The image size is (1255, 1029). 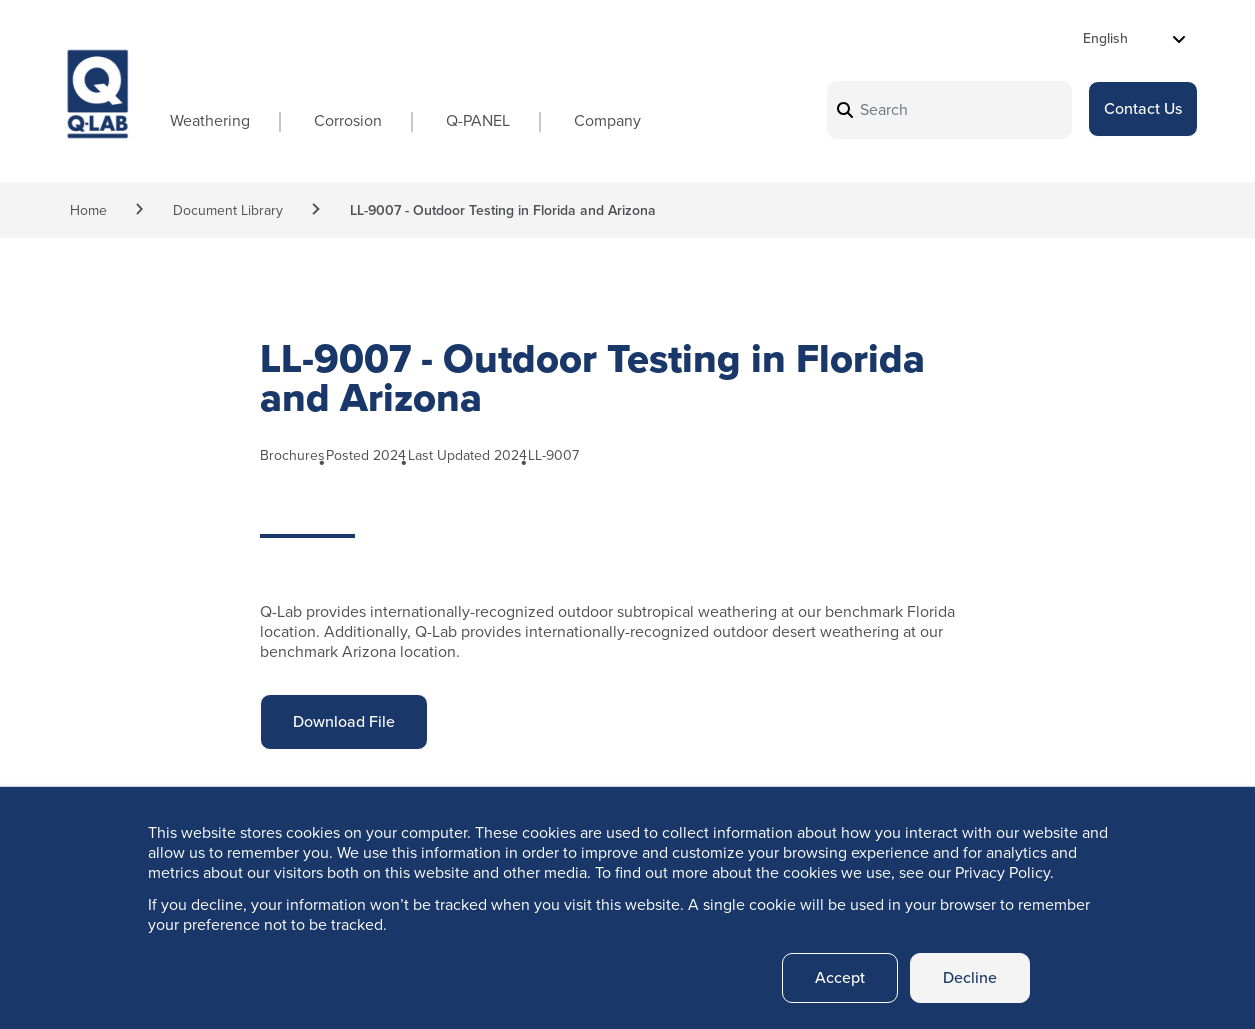 I want to click on Home, so click(x=88, y=210).